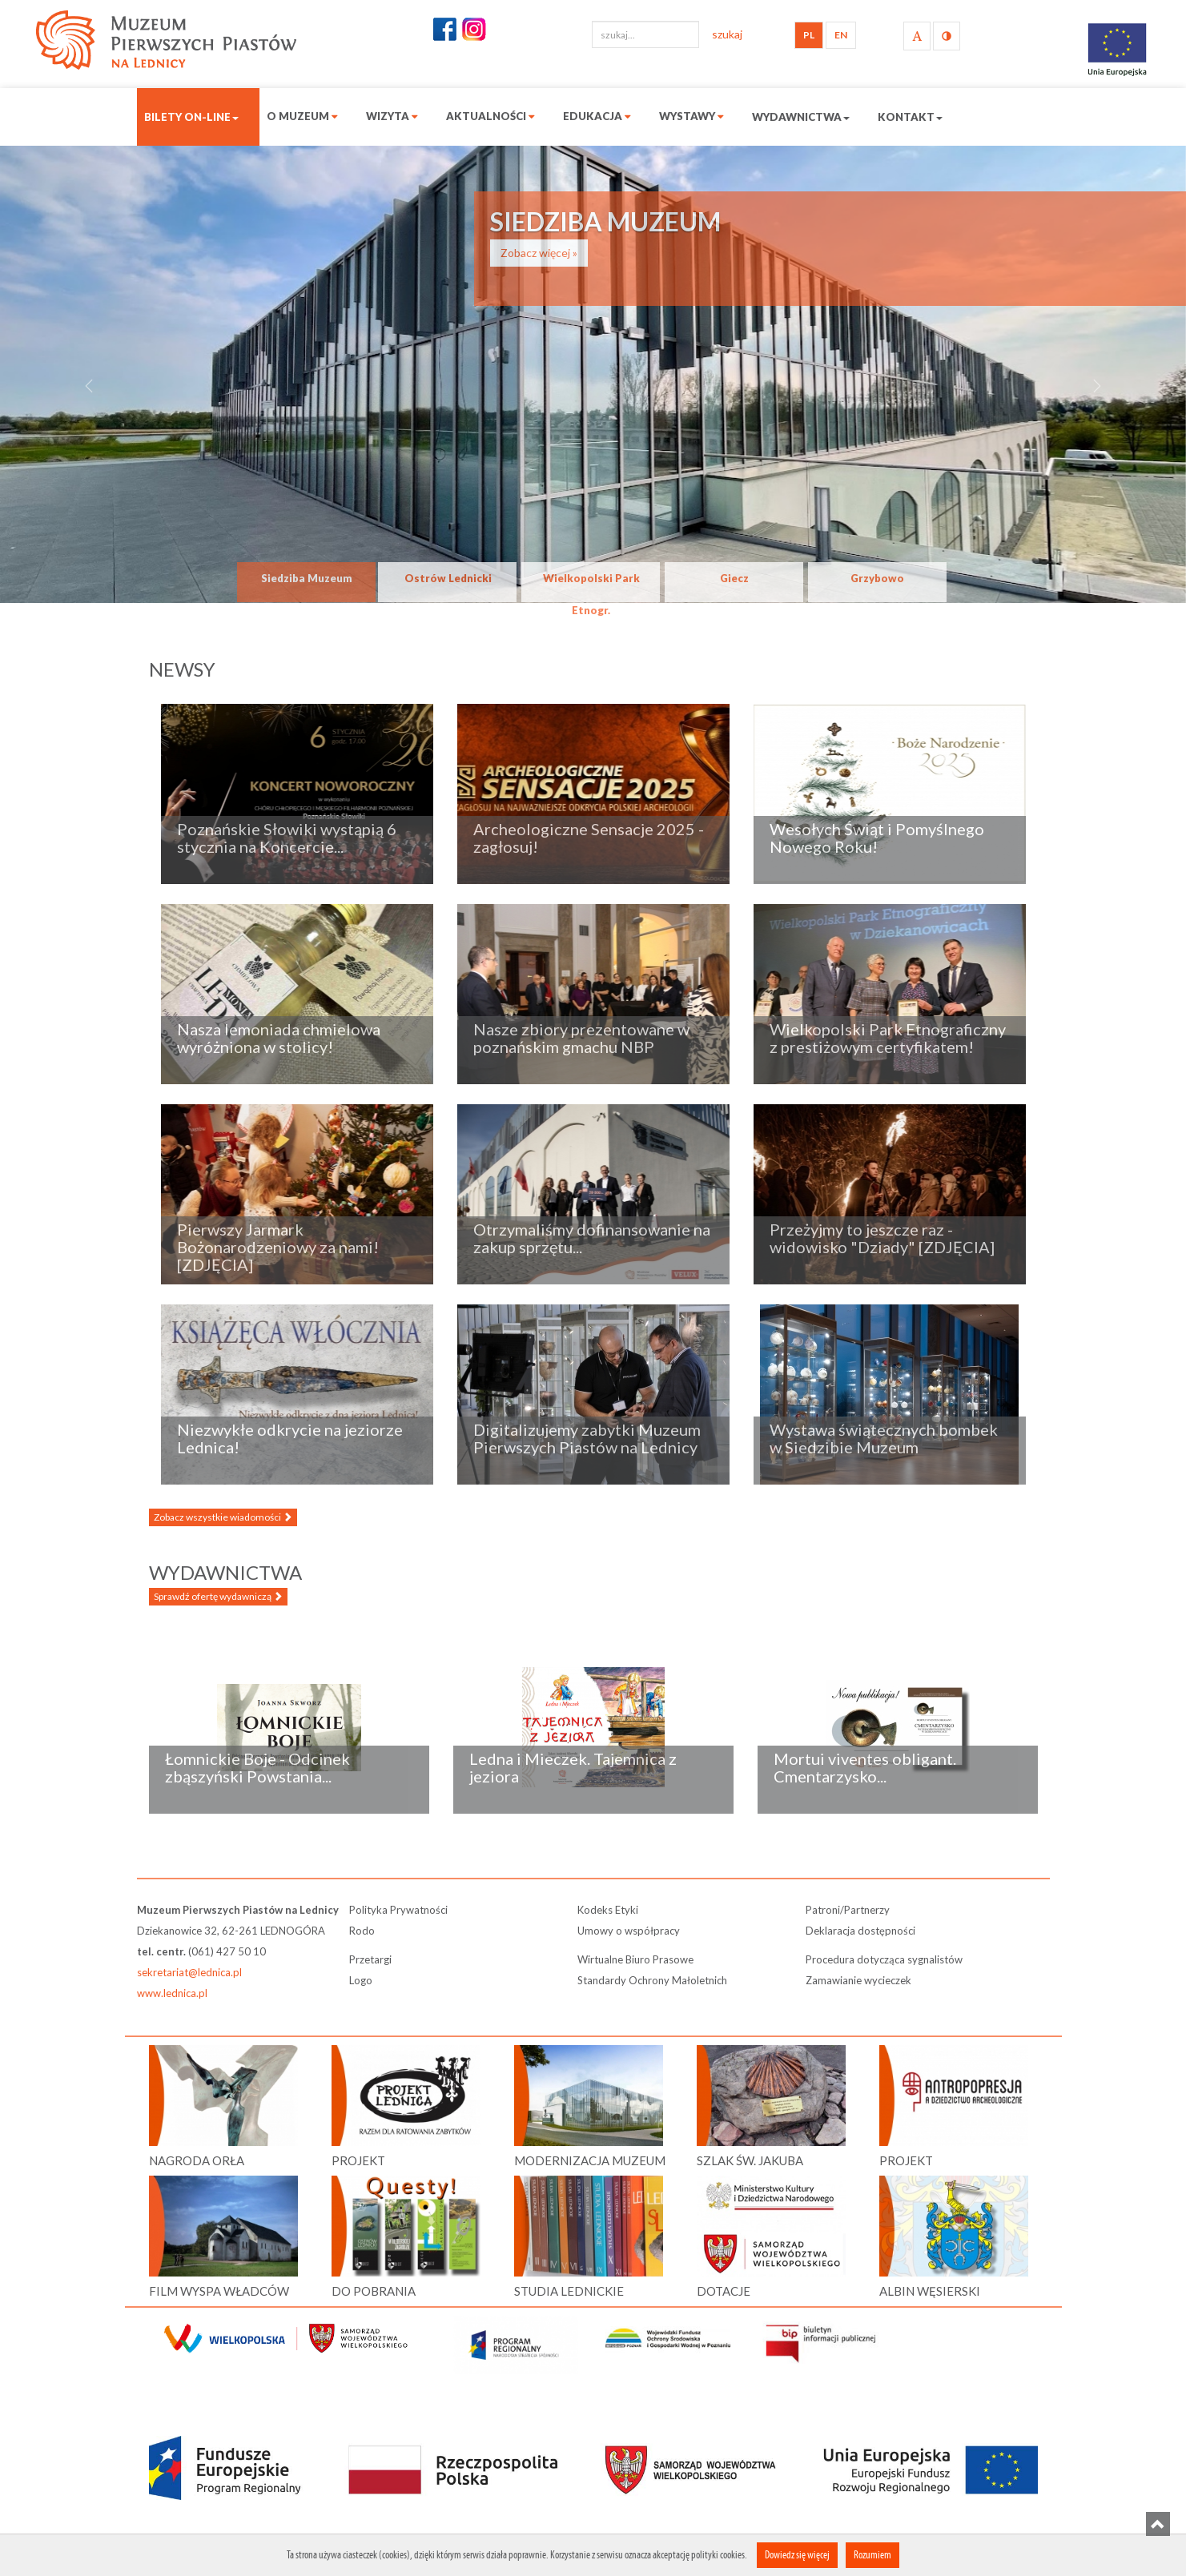 This screenshot has width=1186, height=2576. What do you see at coordinates (877, 578) in the screenshot?
I see `Grzybowo` at bounding box center [877, 578].